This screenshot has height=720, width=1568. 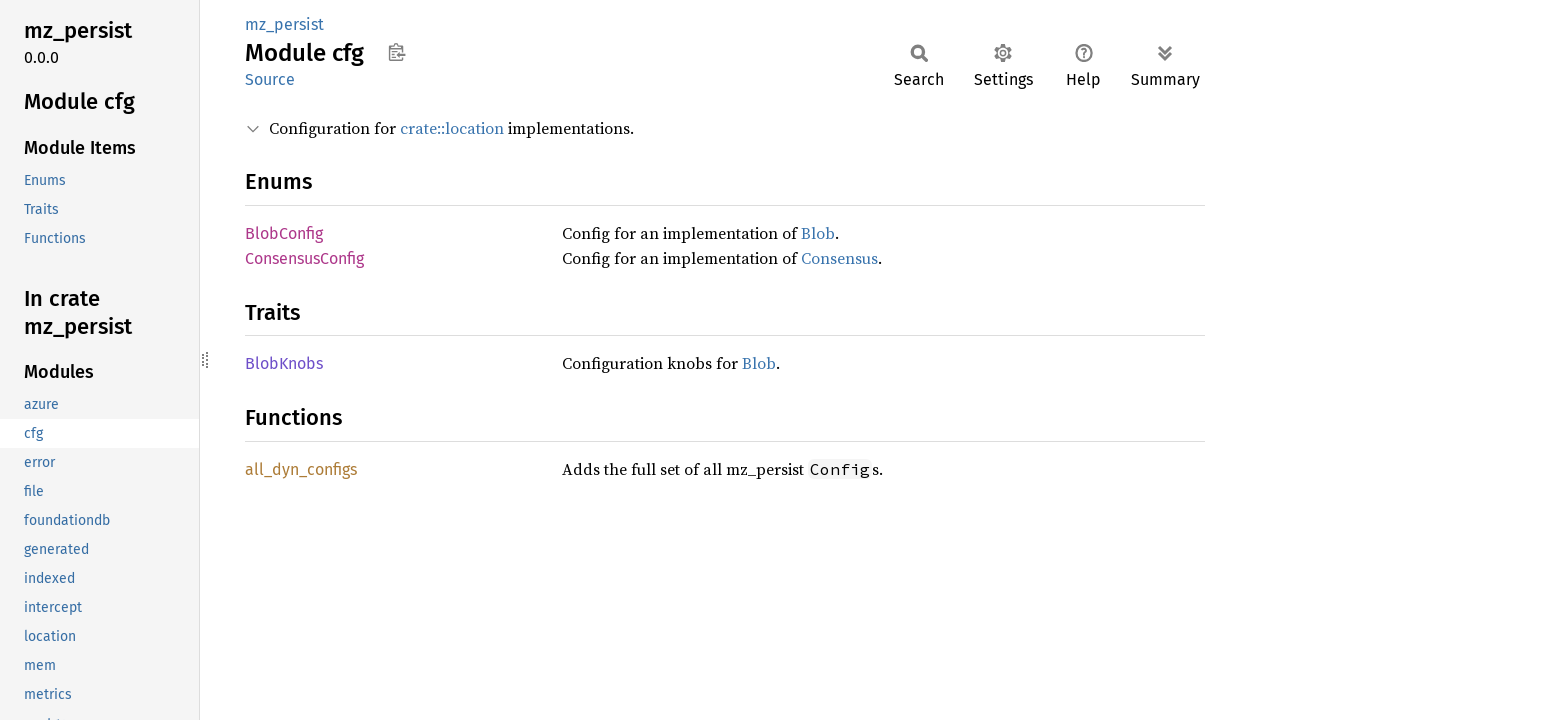 What do you see at coordinates (304, 258) in the screenshot?
I see `ConsensusConfig` at bounding box center [304, 258].